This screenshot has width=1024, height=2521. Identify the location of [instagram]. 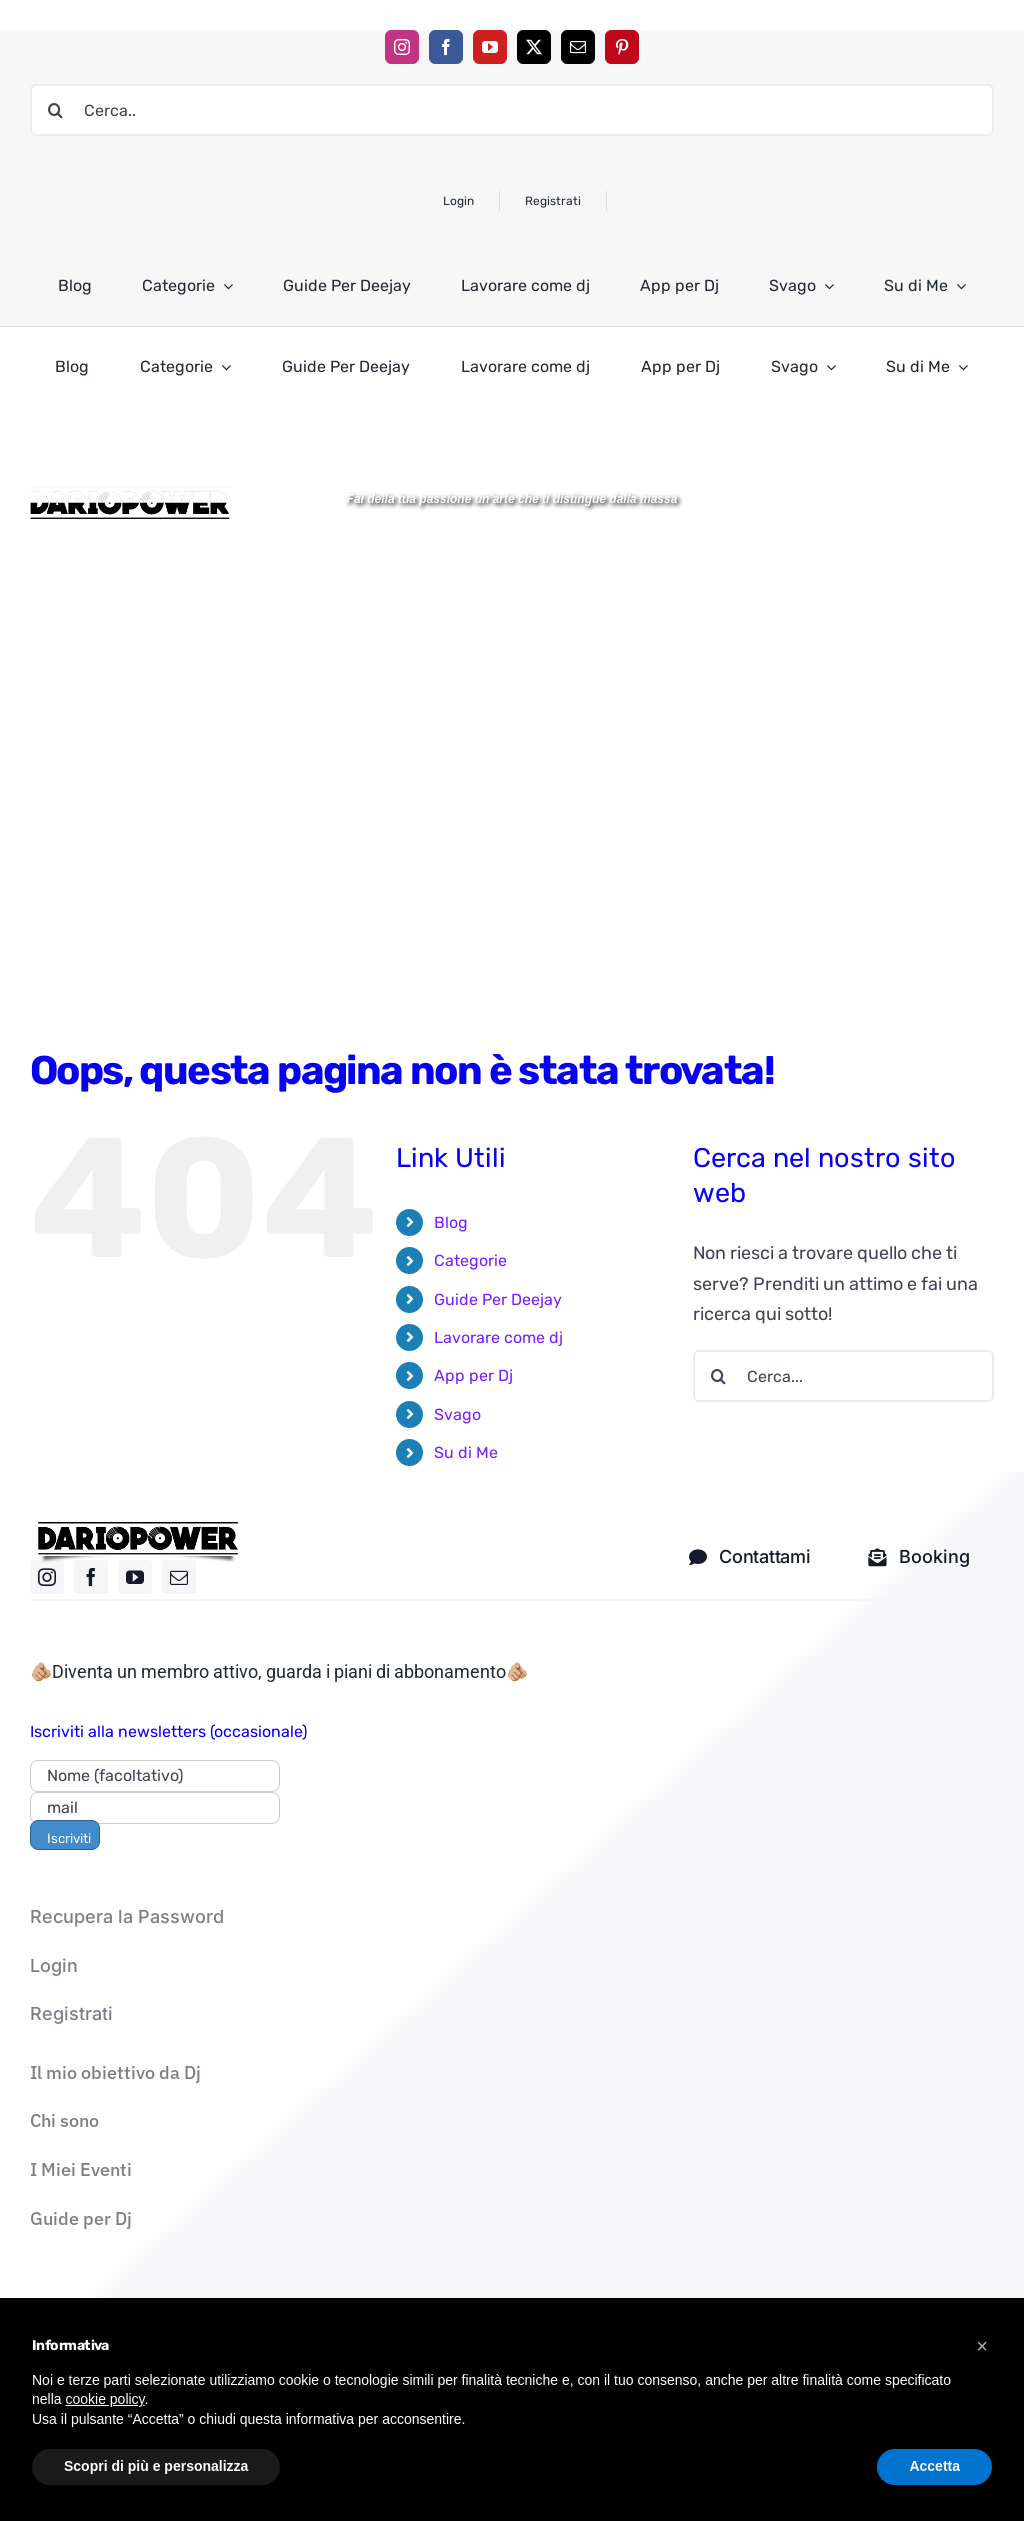
(402, 47).